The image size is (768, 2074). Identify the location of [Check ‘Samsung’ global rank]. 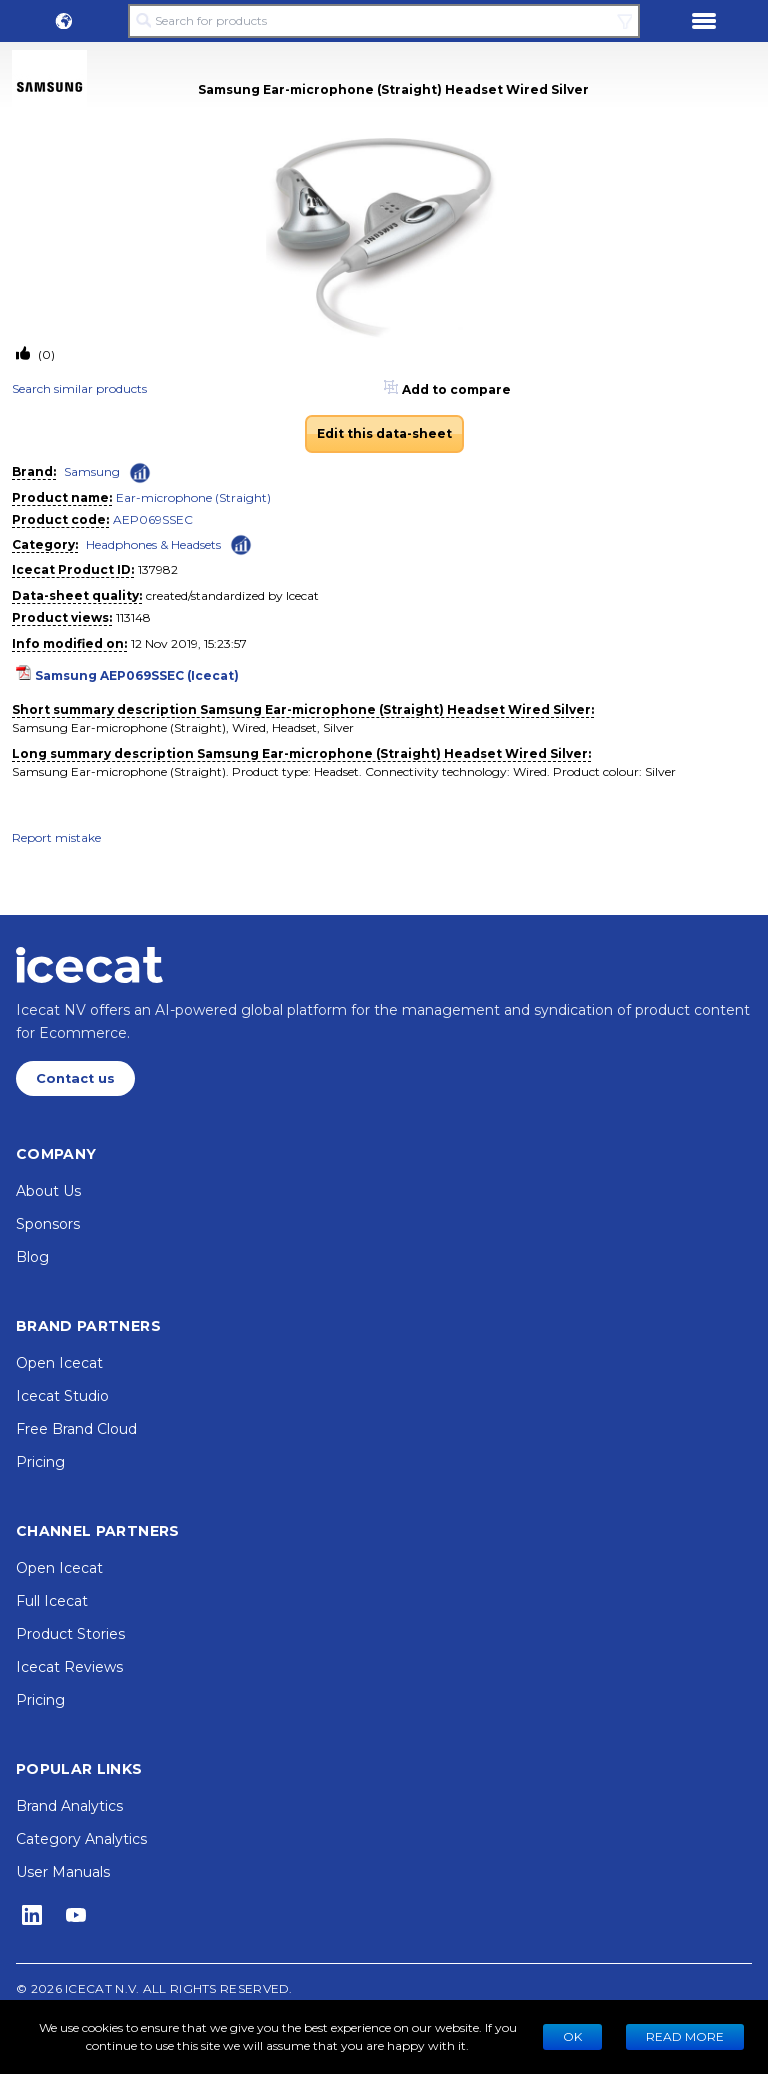
(140, 473).